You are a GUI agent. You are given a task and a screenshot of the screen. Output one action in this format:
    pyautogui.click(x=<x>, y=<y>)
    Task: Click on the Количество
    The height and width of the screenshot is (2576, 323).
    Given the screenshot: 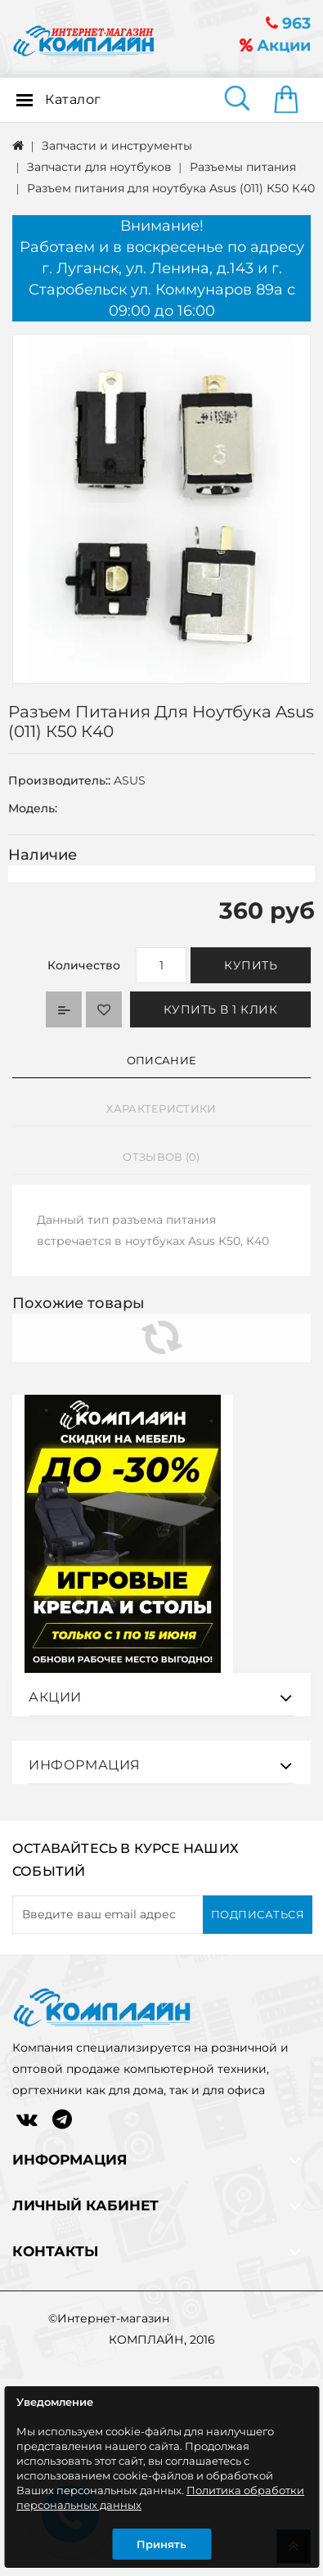 What is the action you would take?
    pyautogui.click(x=83, y=965)
    